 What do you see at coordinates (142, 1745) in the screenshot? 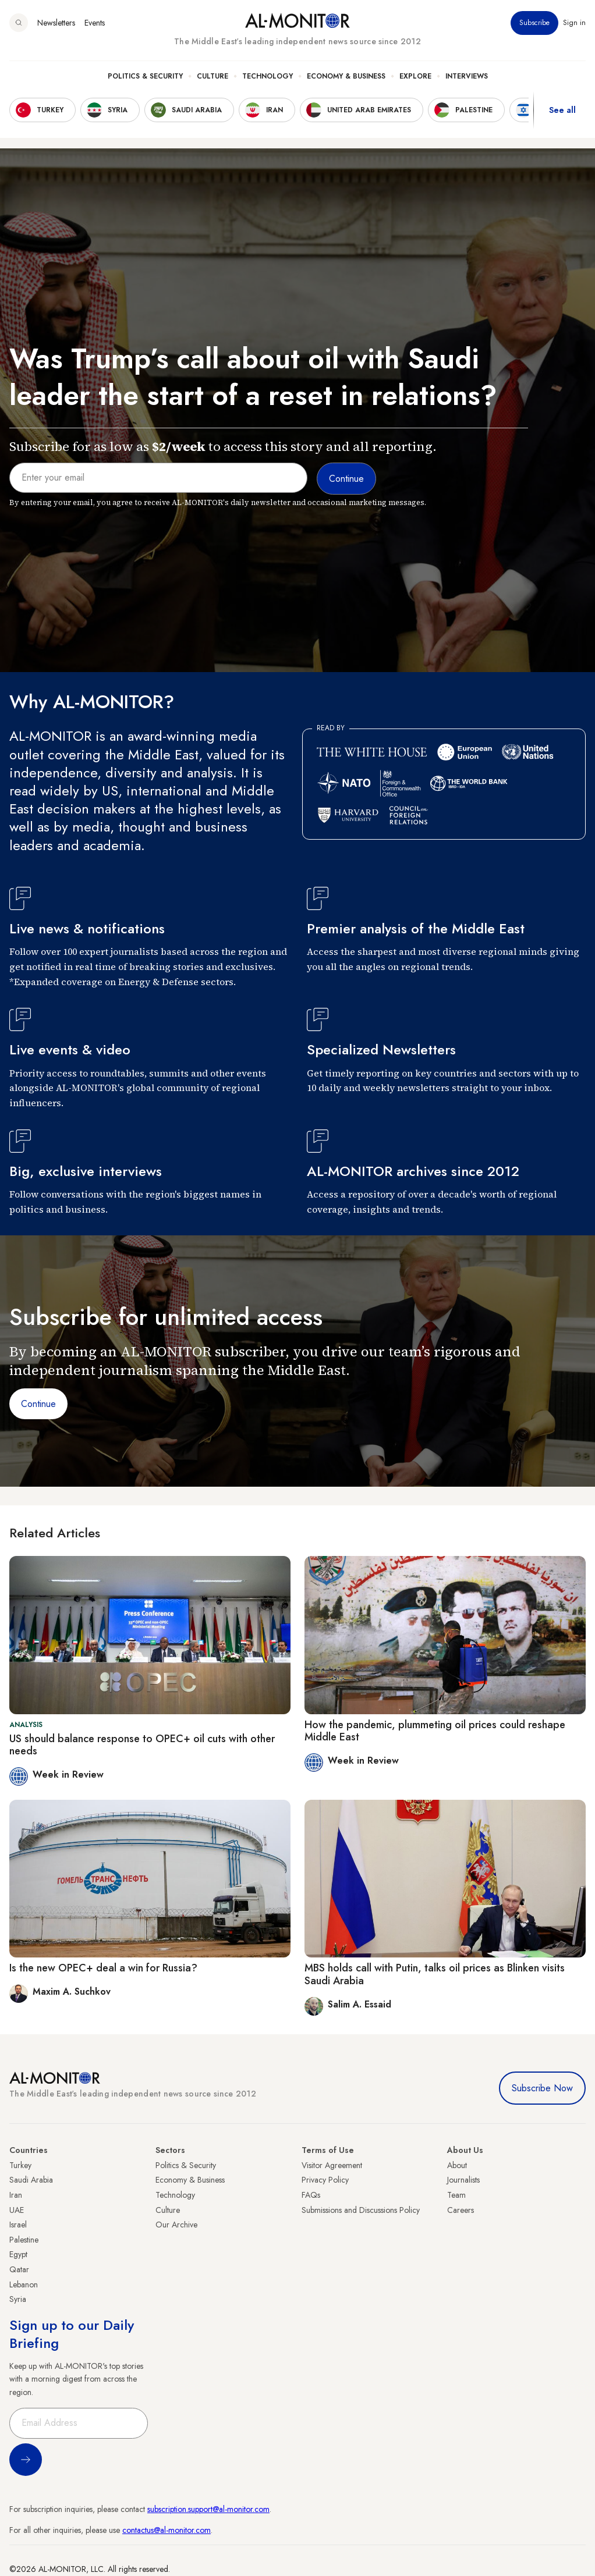
I see `US should balance response to OPEC+ oil cuts with other needs` at bounding box center [142, 1745].